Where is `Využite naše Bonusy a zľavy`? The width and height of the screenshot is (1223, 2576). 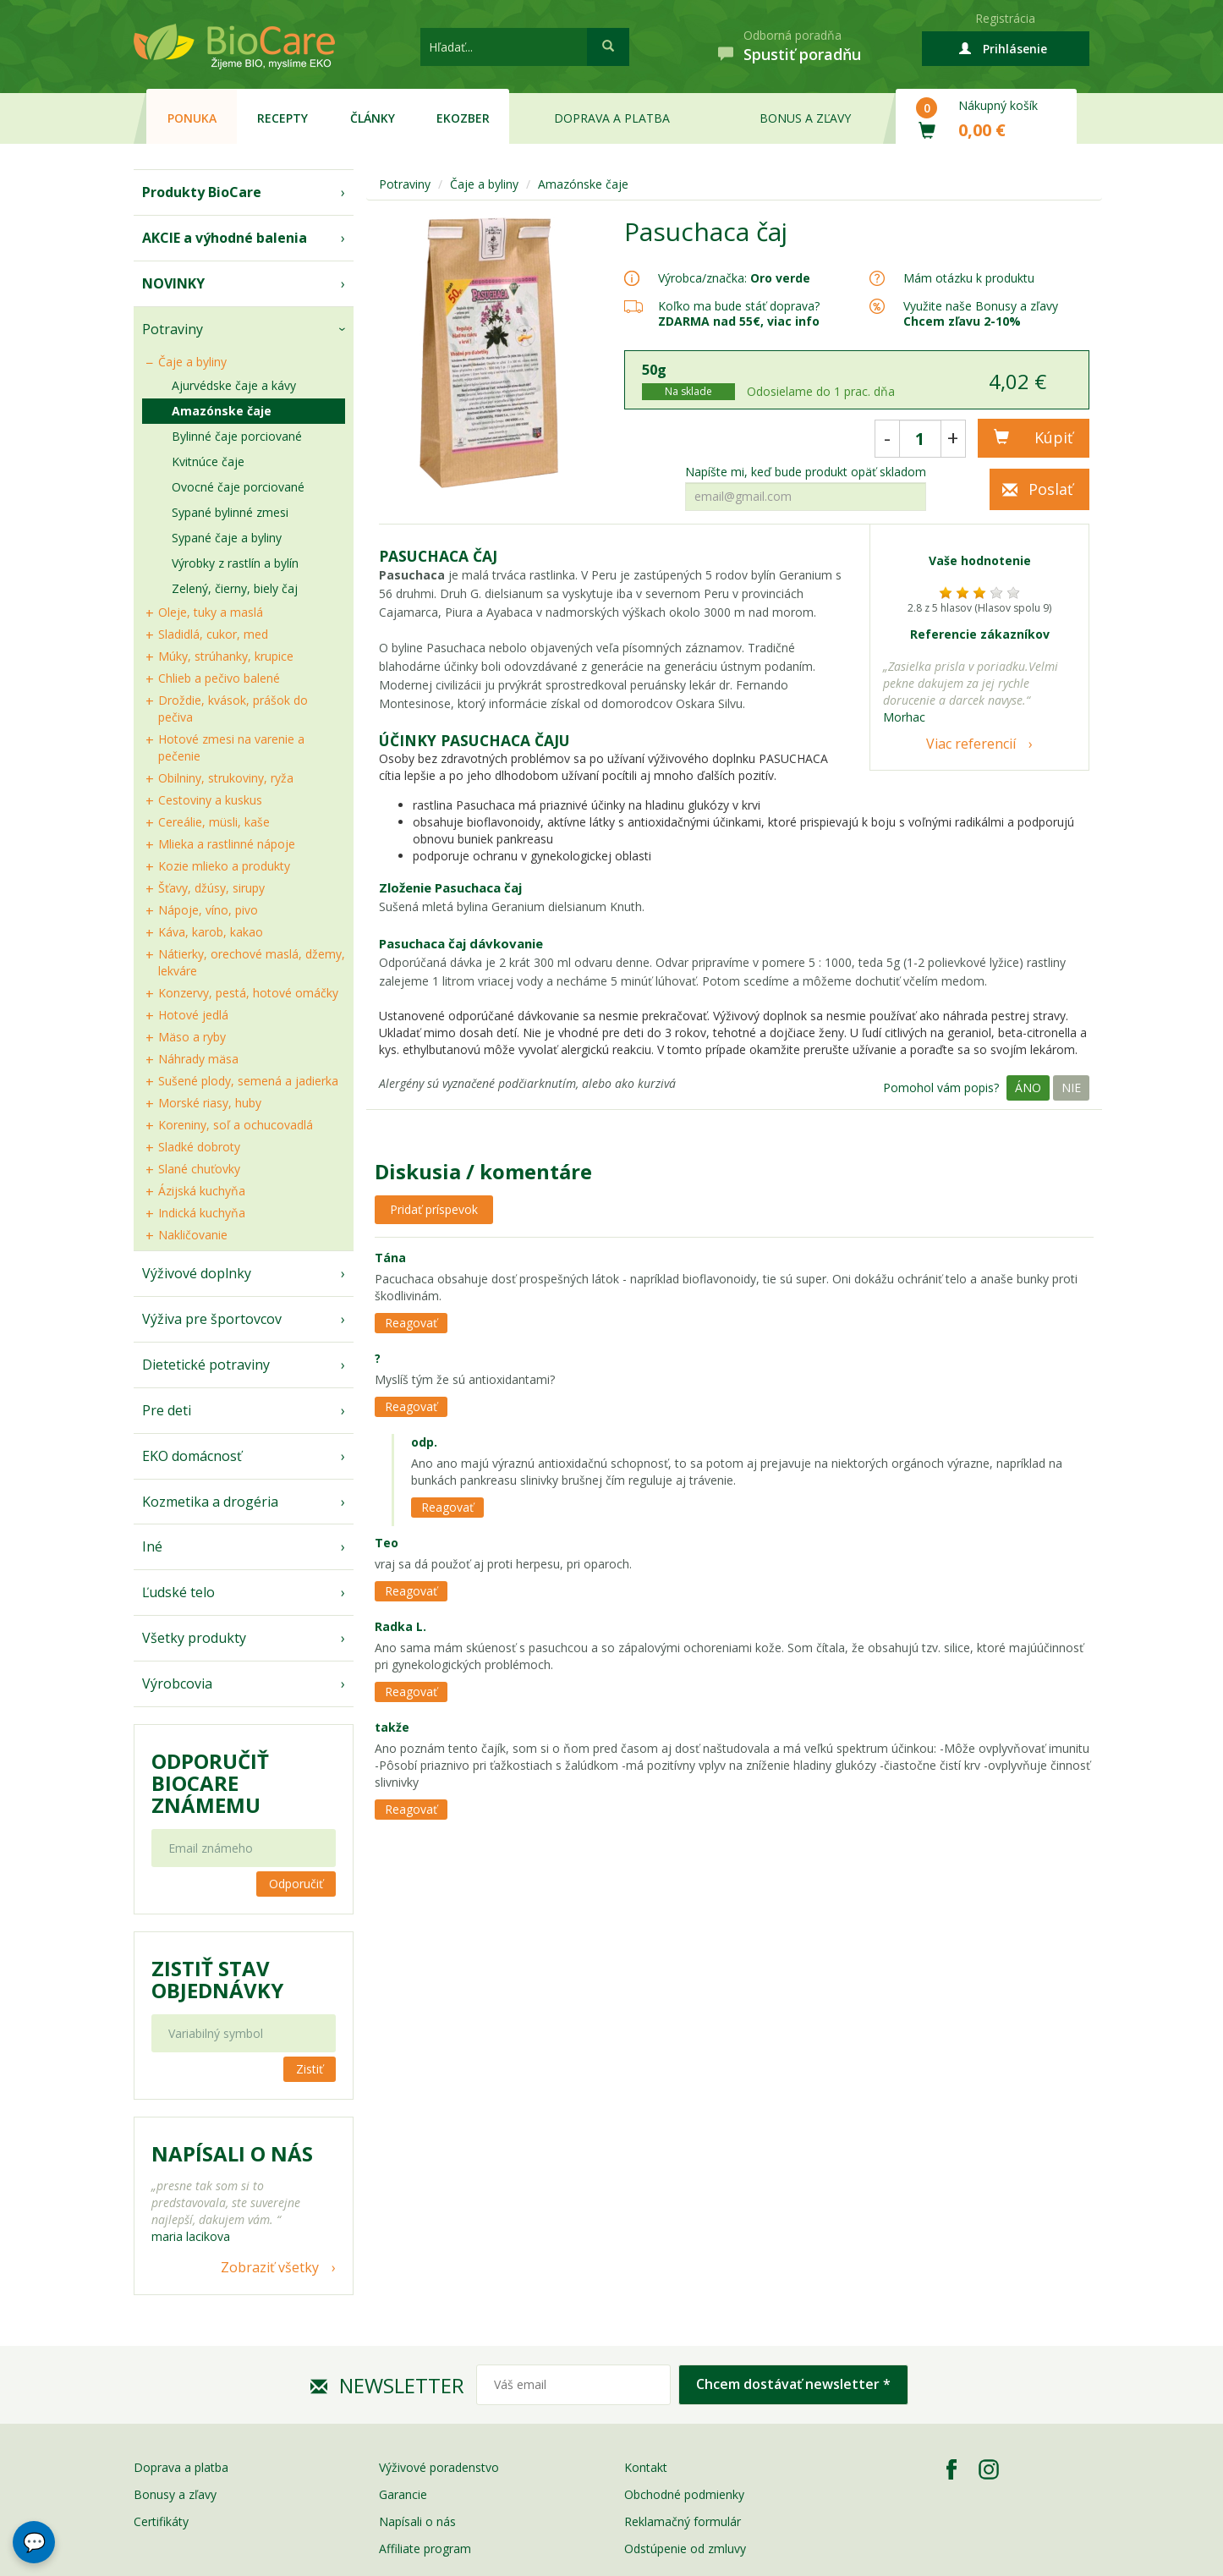
Využite naše Bonusy a zľavy is located at coordinates (980, 313).